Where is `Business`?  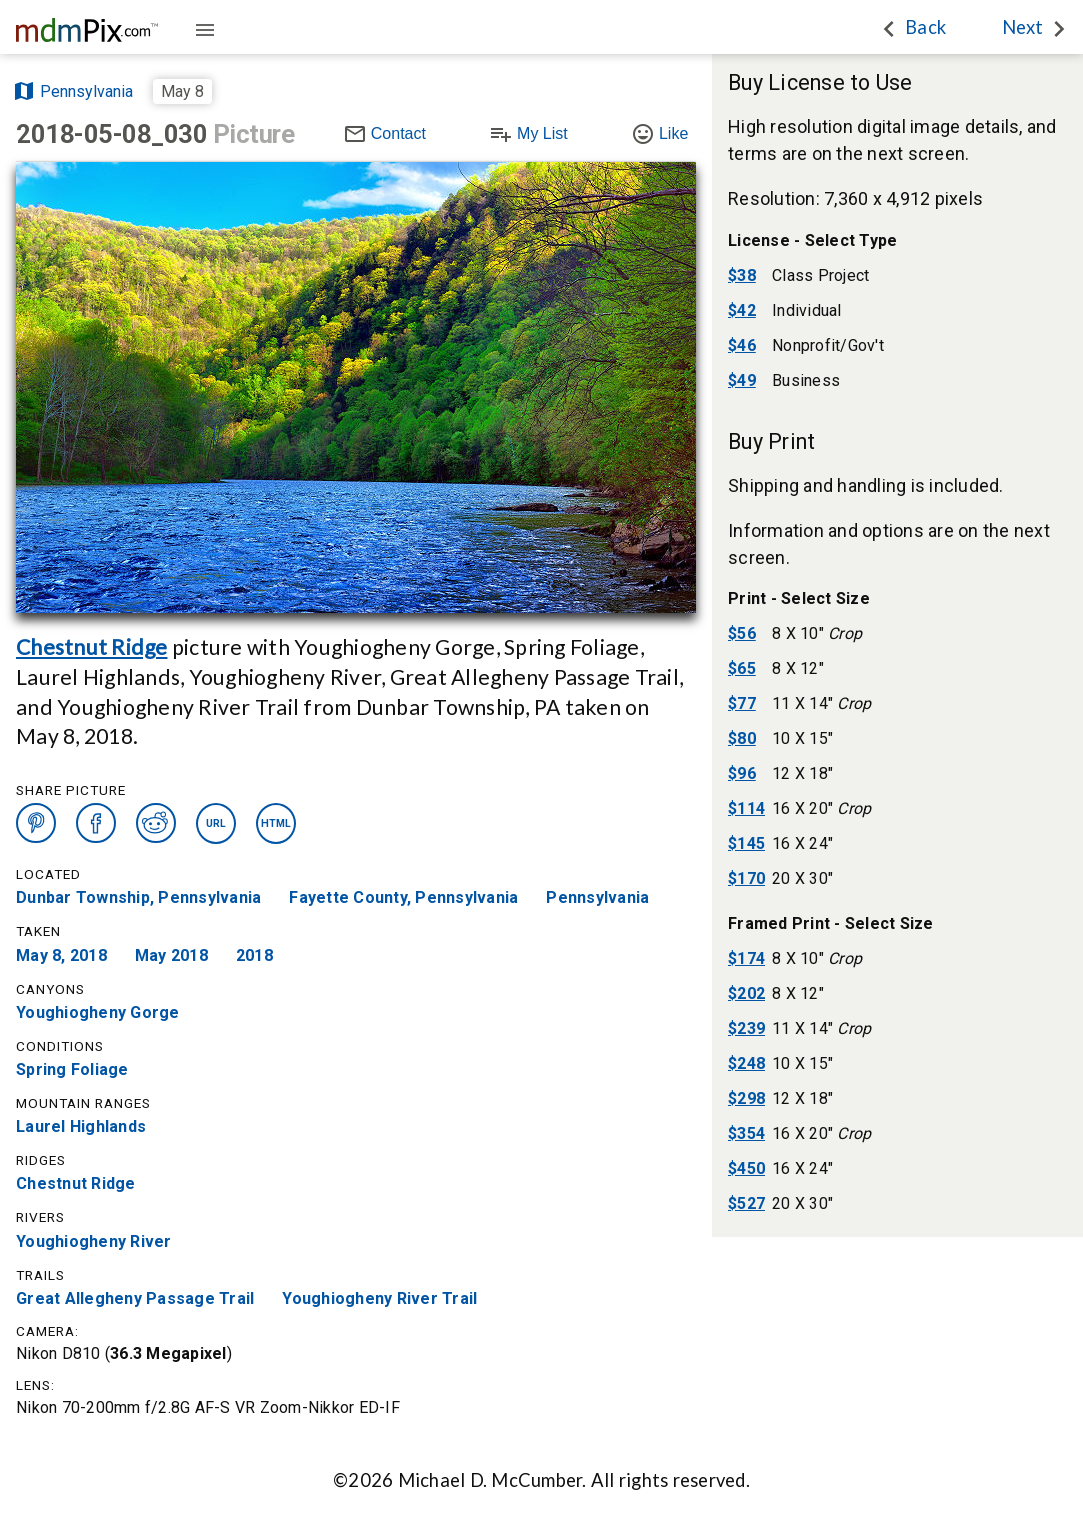 Business is located at coordinates (806, 380).